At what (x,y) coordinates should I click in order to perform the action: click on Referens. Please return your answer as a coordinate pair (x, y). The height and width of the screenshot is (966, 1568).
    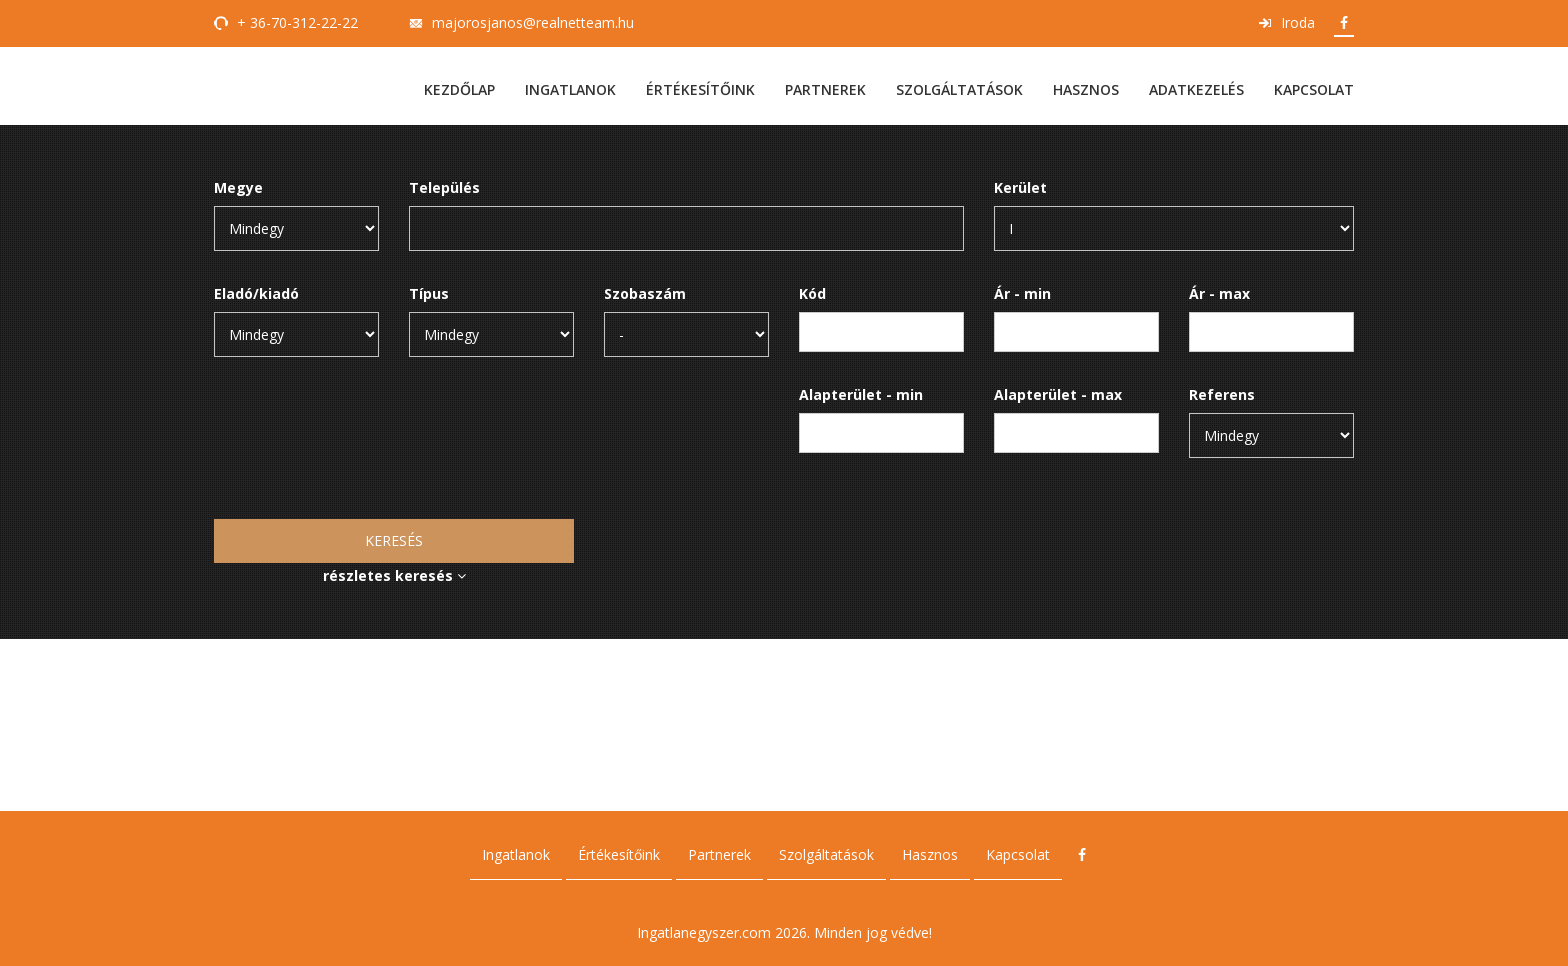
    Looking at the image, I should click on (1222, 394).